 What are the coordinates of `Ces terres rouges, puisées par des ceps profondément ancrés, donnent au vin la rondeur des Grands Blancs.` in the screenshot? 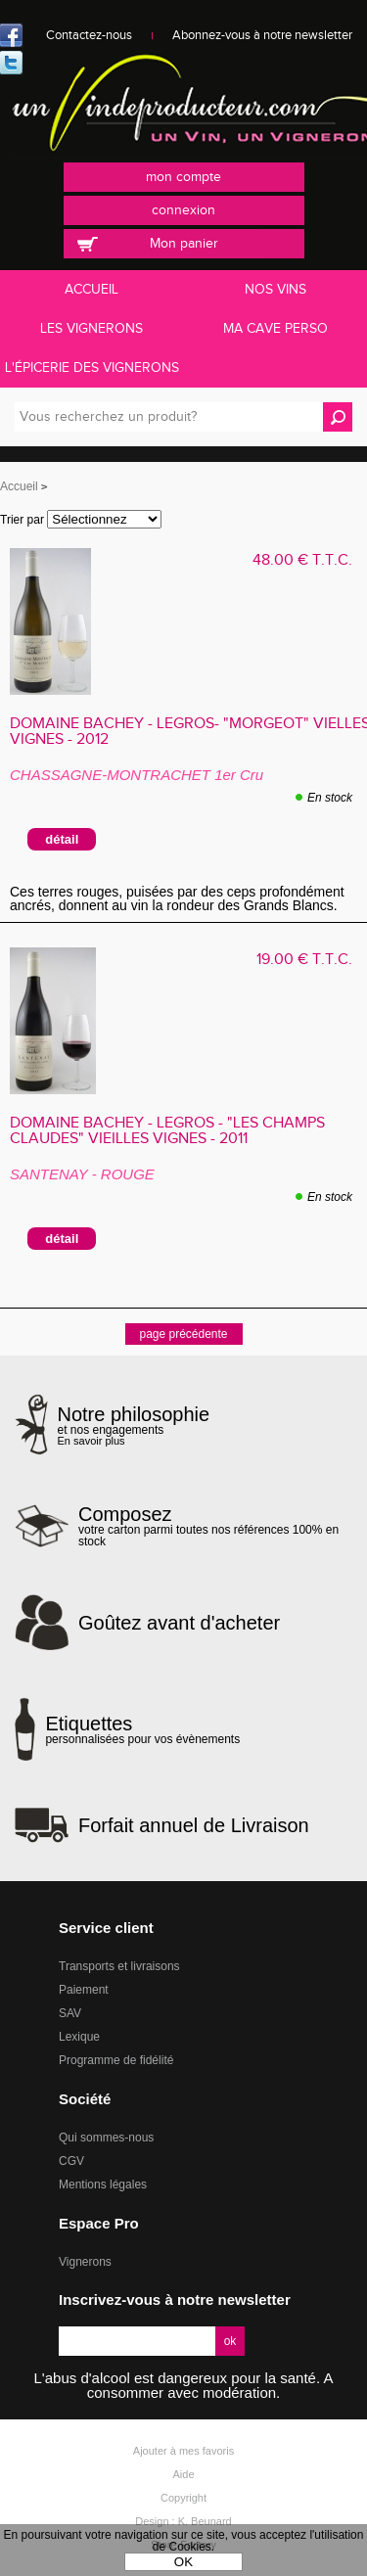 It's located at (177, 898).